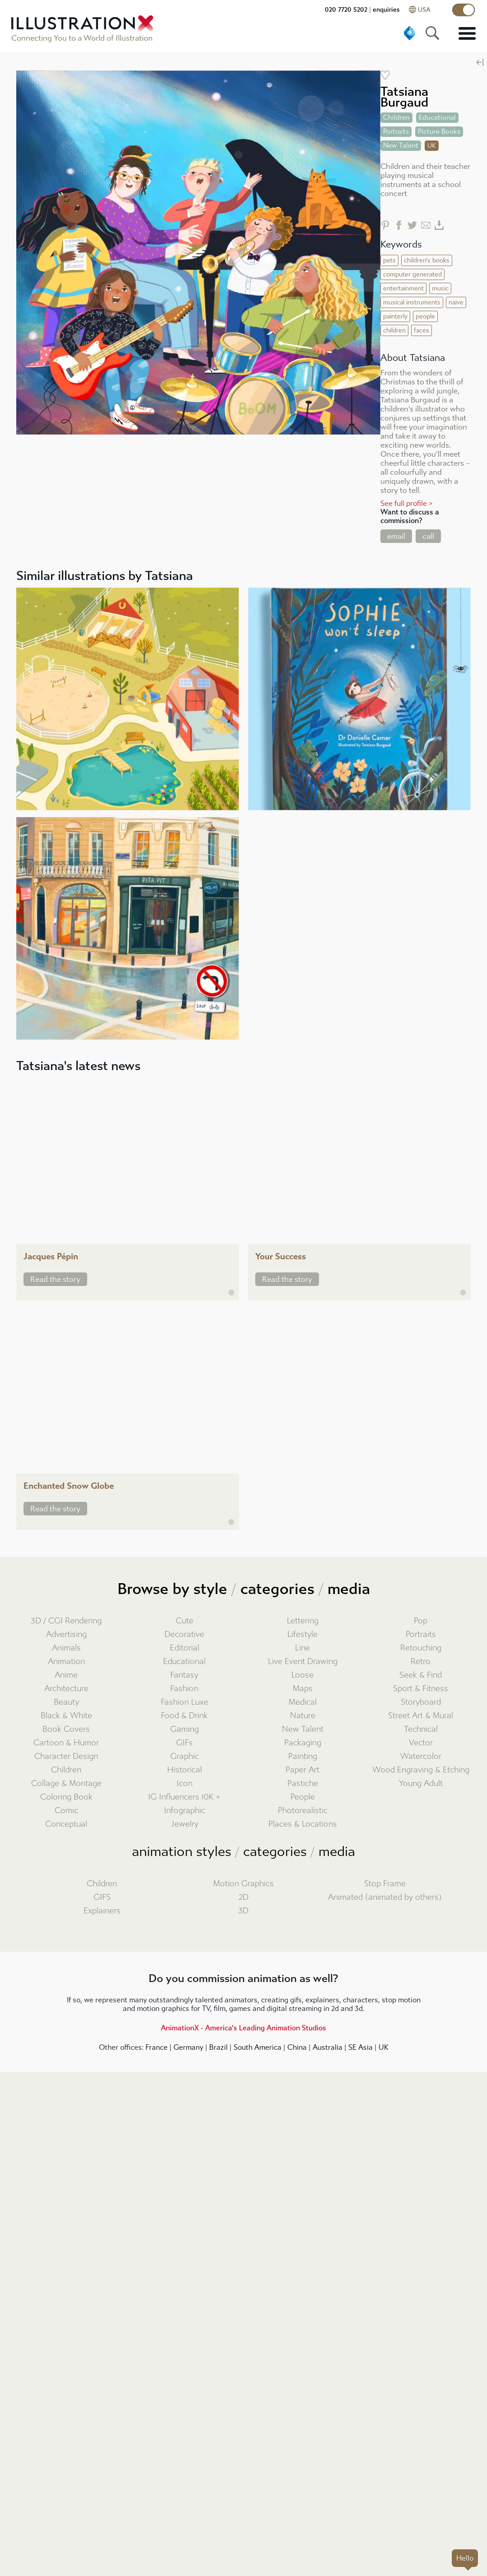  Describe the element at coordinates (421, 1634) in the screenshot. I see `Portraits` at that location.